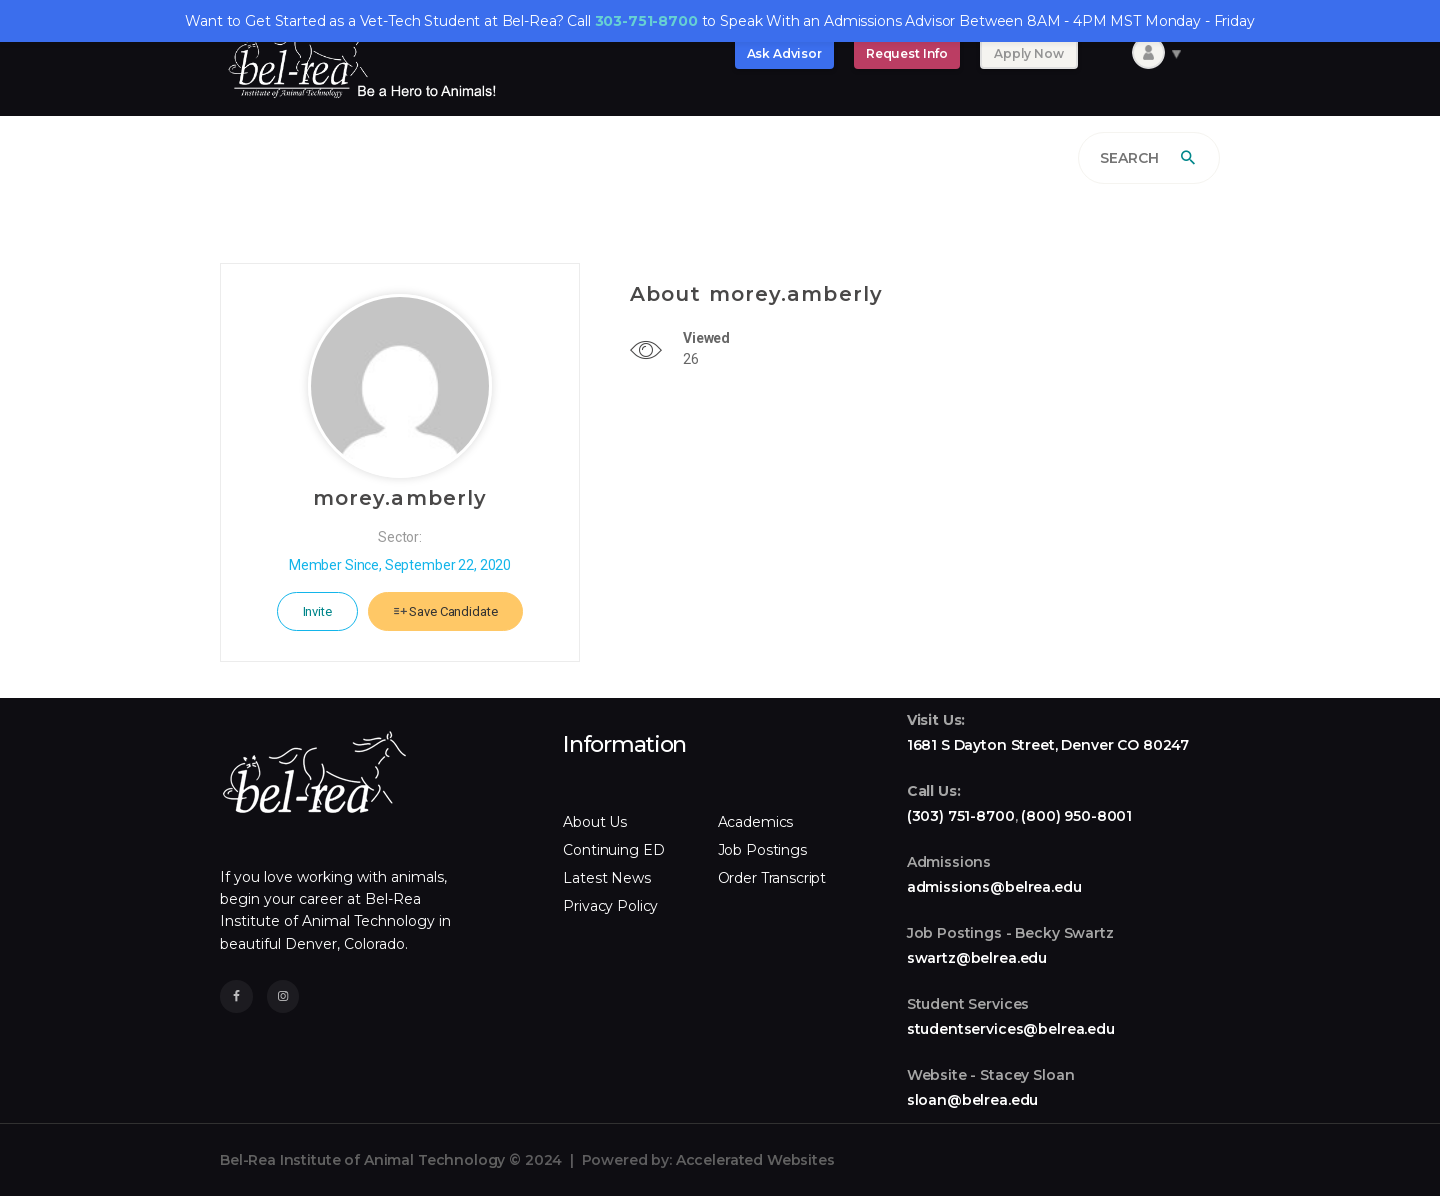  Describe the element at coordinates (961, 816) in the screenshot. I see `(303) 751-8700` at that location.